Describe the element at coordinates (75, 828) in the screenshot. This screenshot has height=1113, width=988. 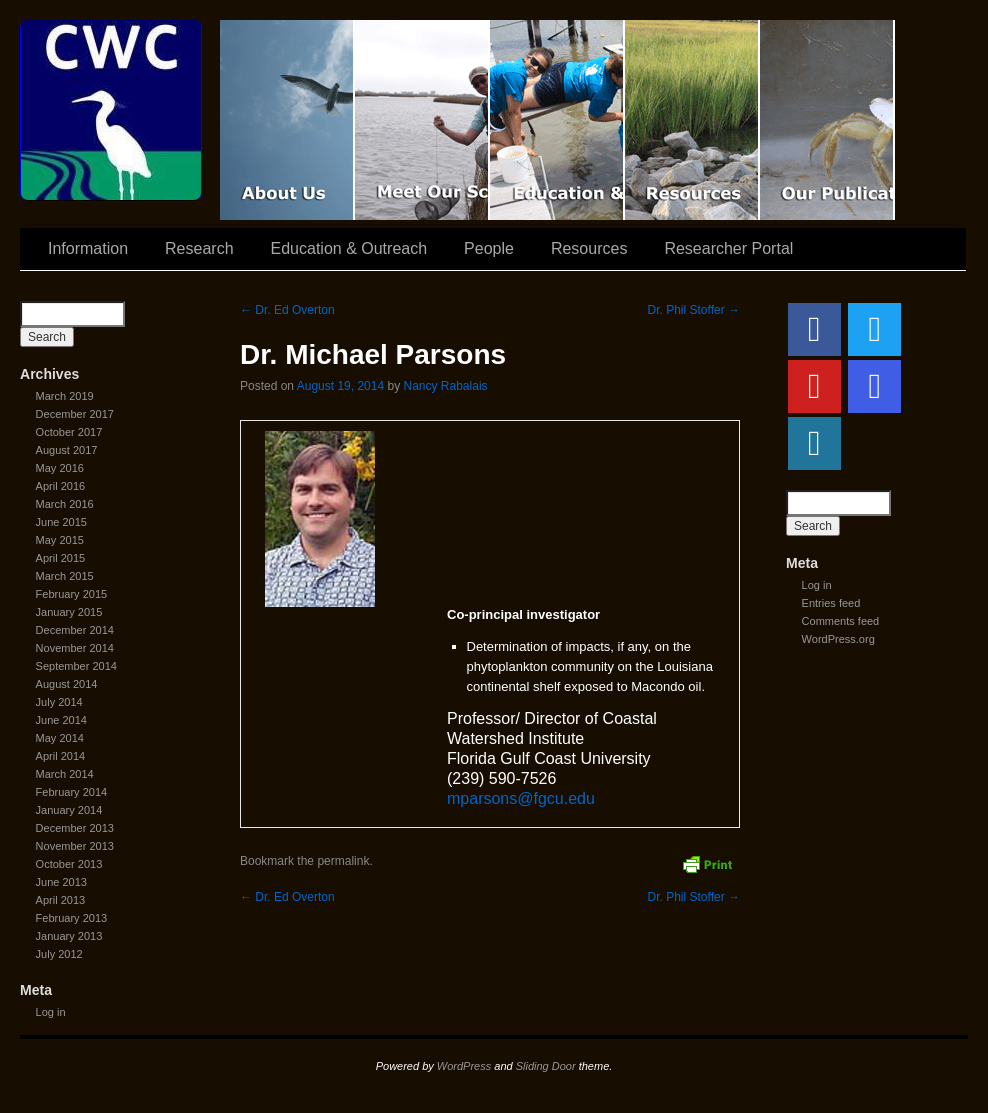
I see `December 2013` at that location.